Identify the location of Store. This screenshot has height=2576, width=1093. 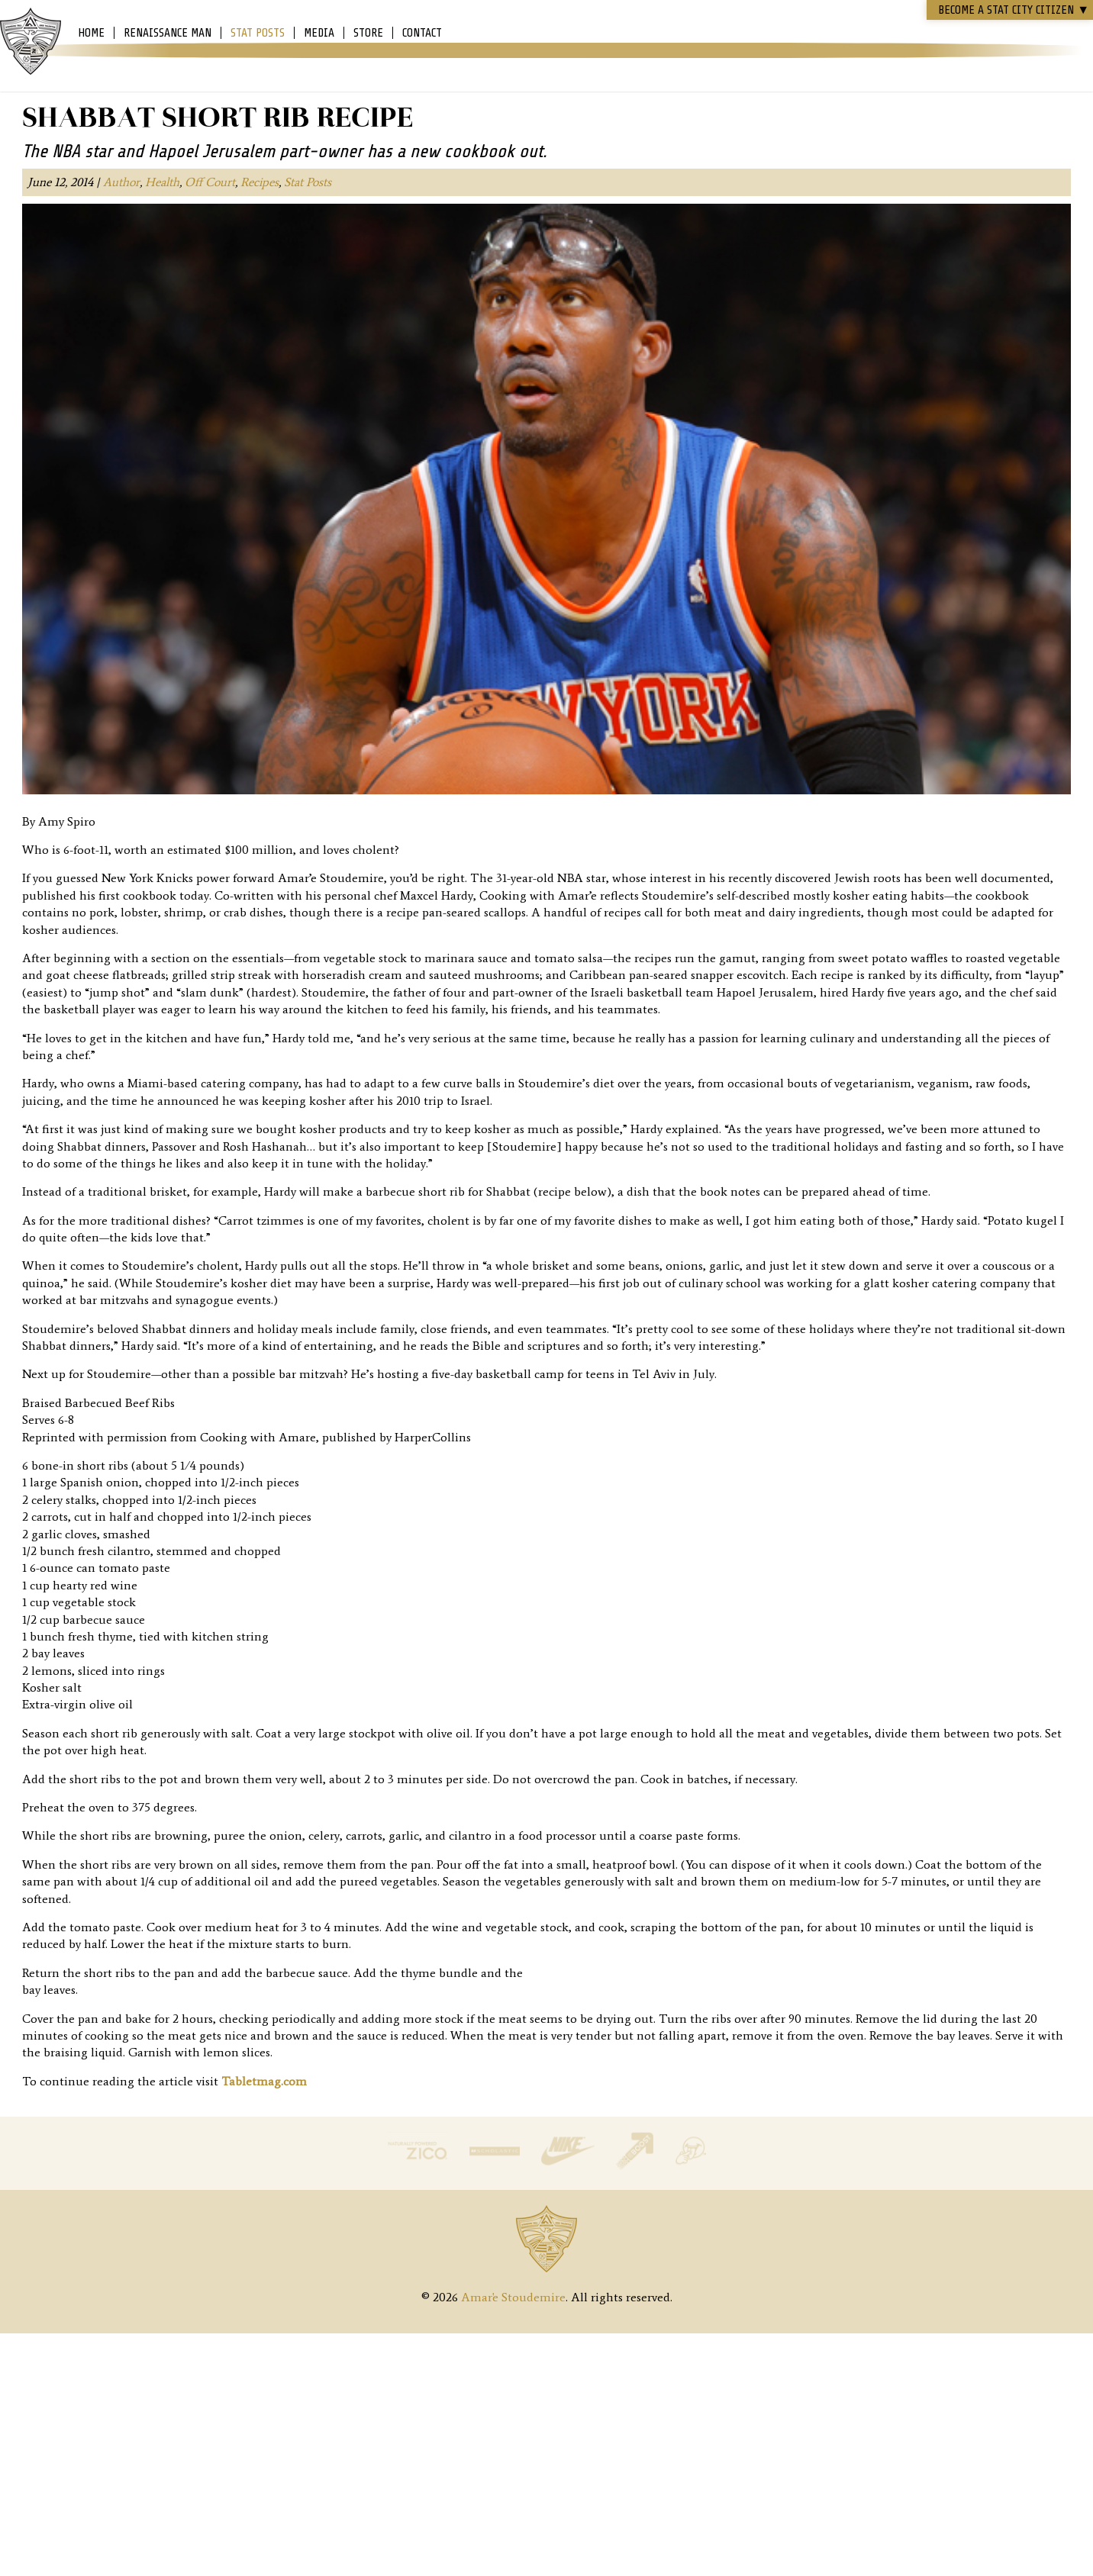
(368, 33).